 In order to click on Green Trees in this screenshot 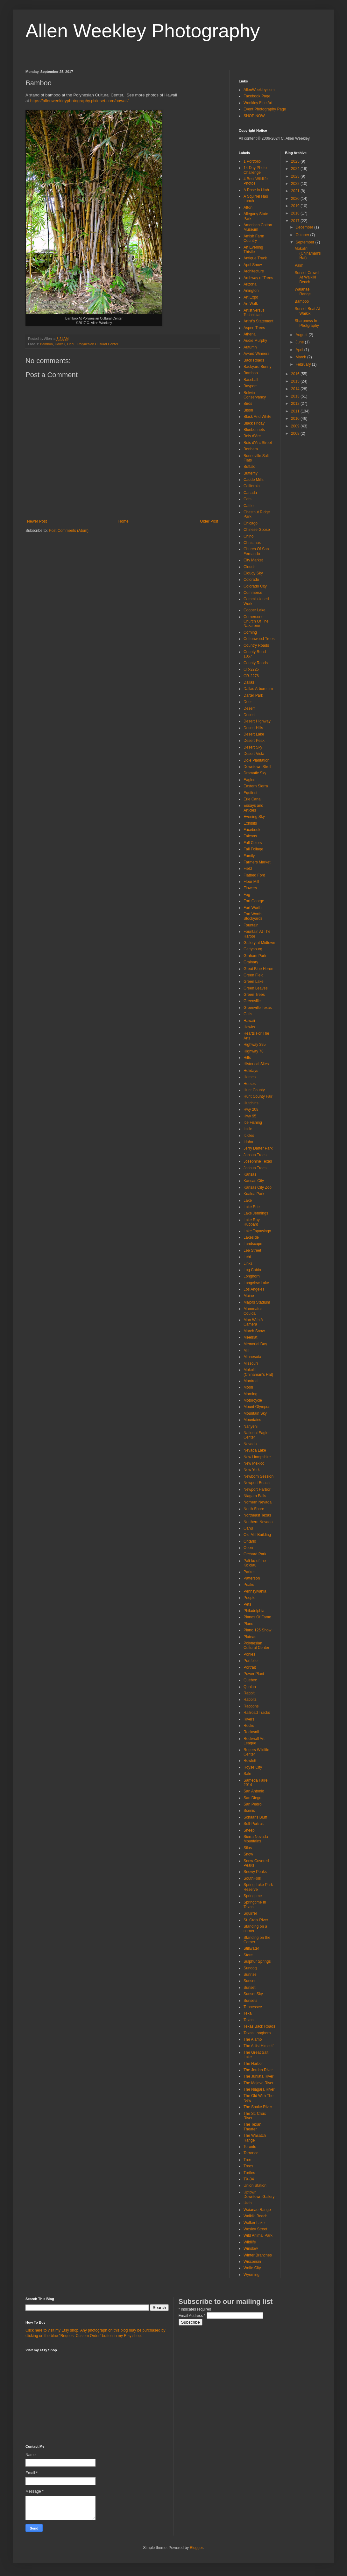, I will do `click(254, 994)`.